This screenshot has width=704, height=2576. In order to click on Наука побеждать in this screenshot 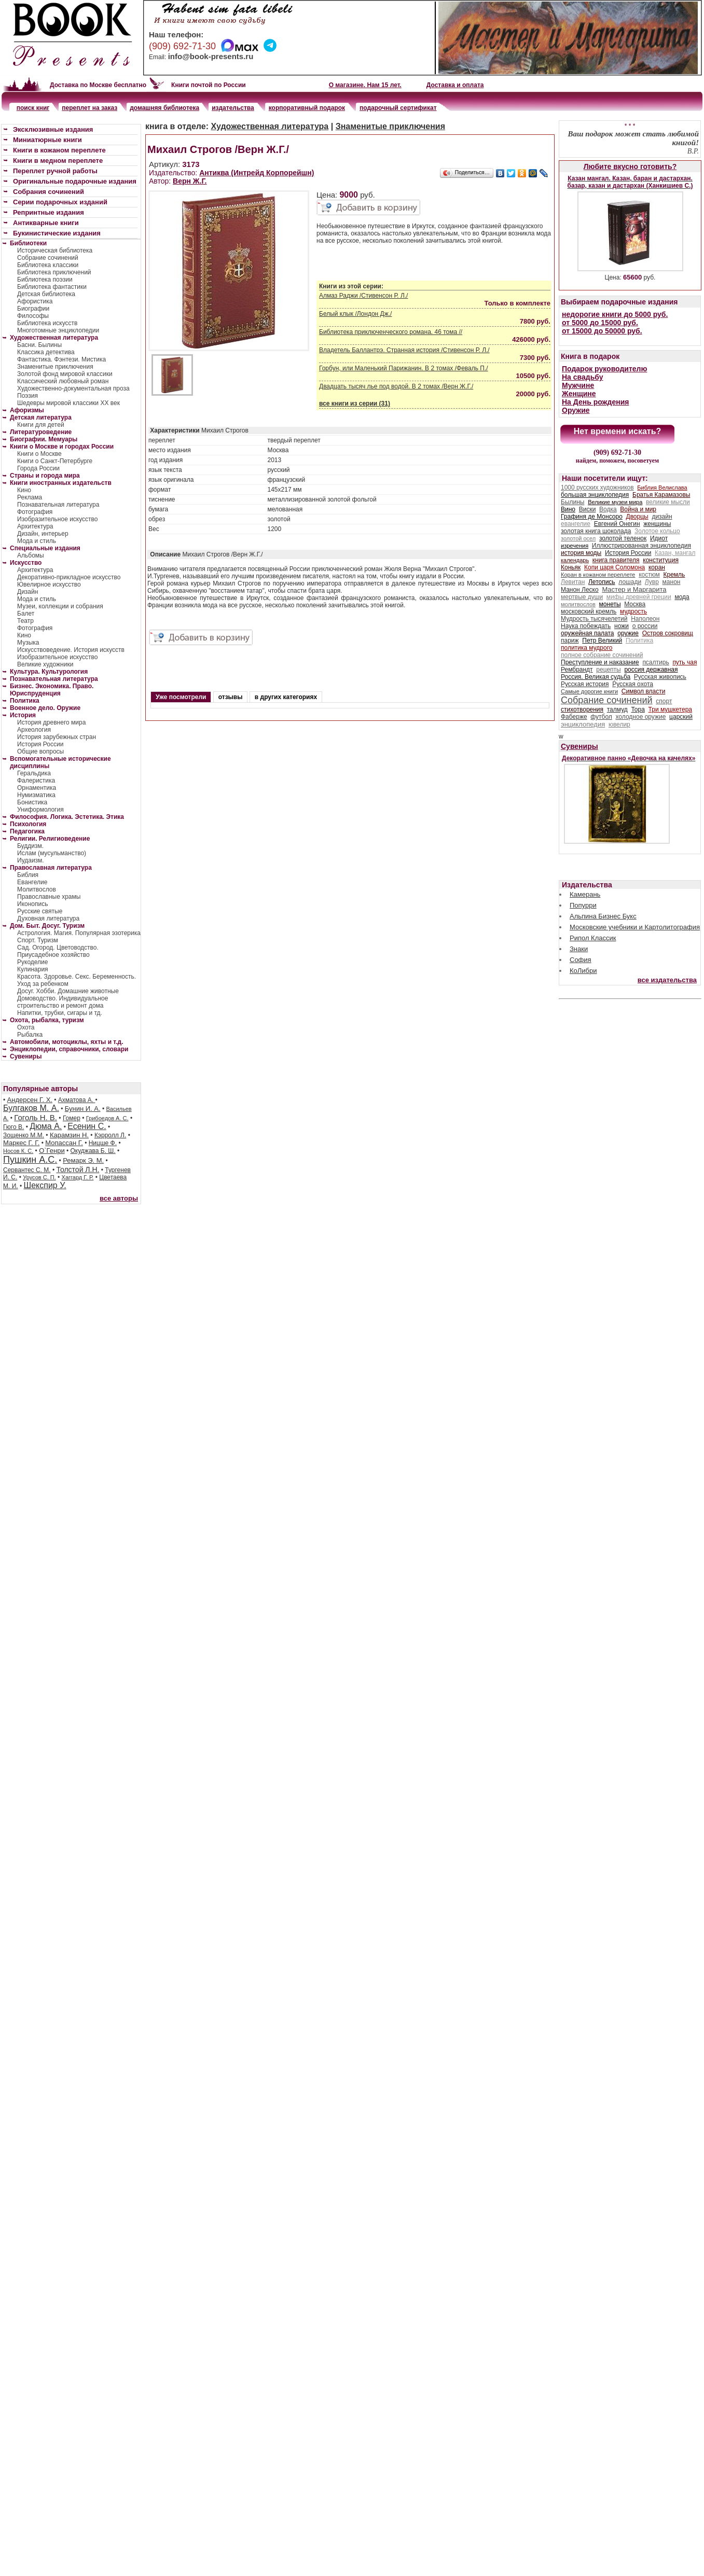, I will do `click(586, 626)`.